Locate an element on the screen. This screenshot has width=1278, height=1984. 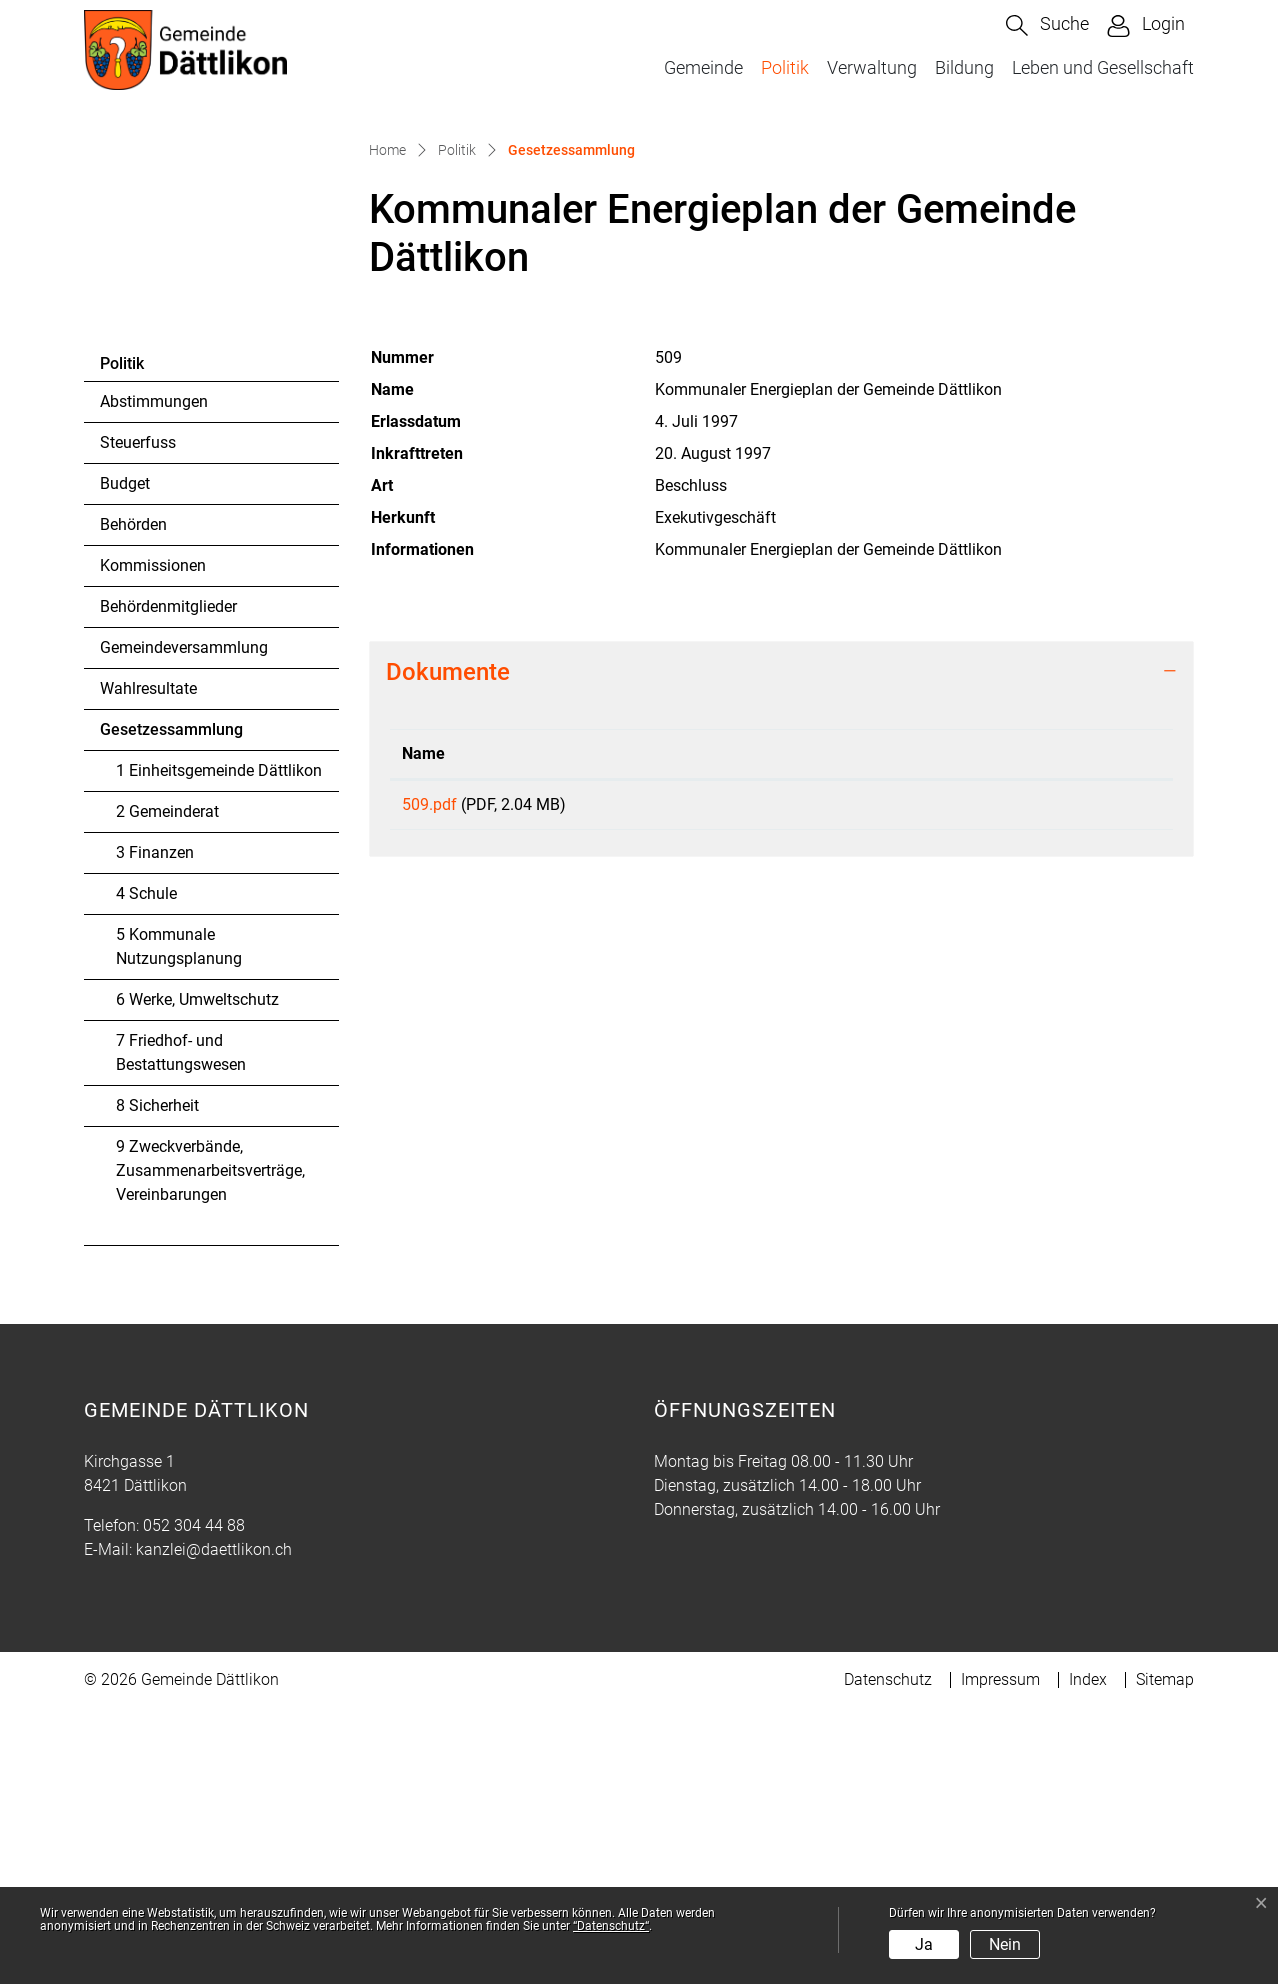
Abstimmungen is located at coordinates (154, 677).